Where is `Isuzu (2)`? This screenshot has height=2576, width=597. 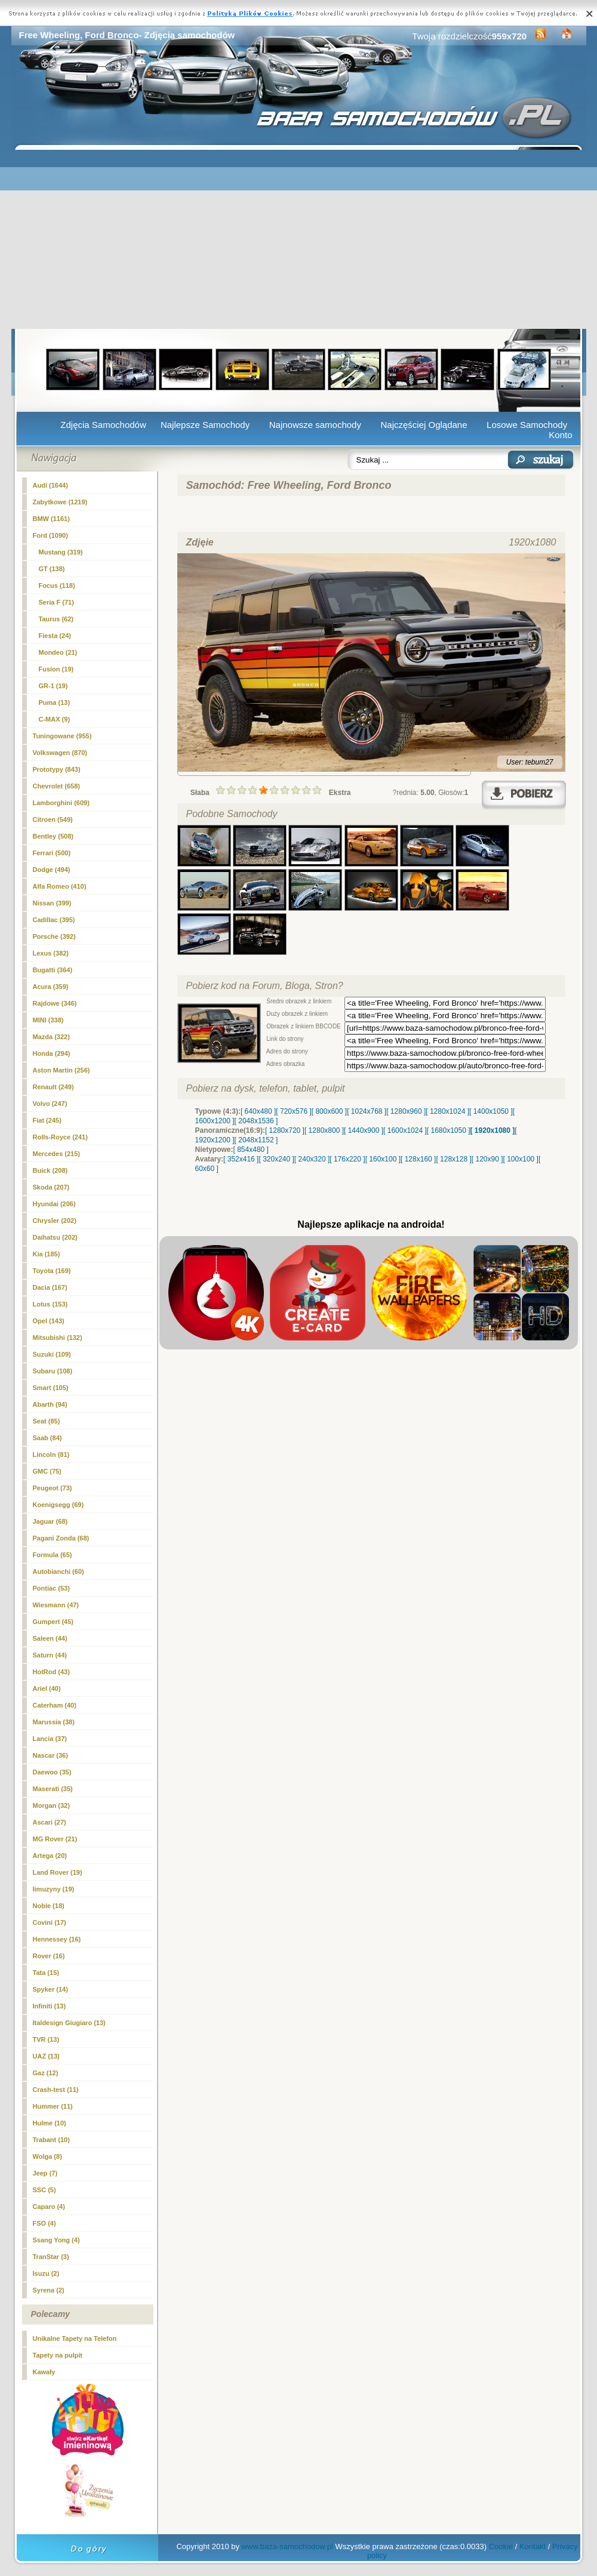
Isuzu (2) is located at coordinates (46, 2273).